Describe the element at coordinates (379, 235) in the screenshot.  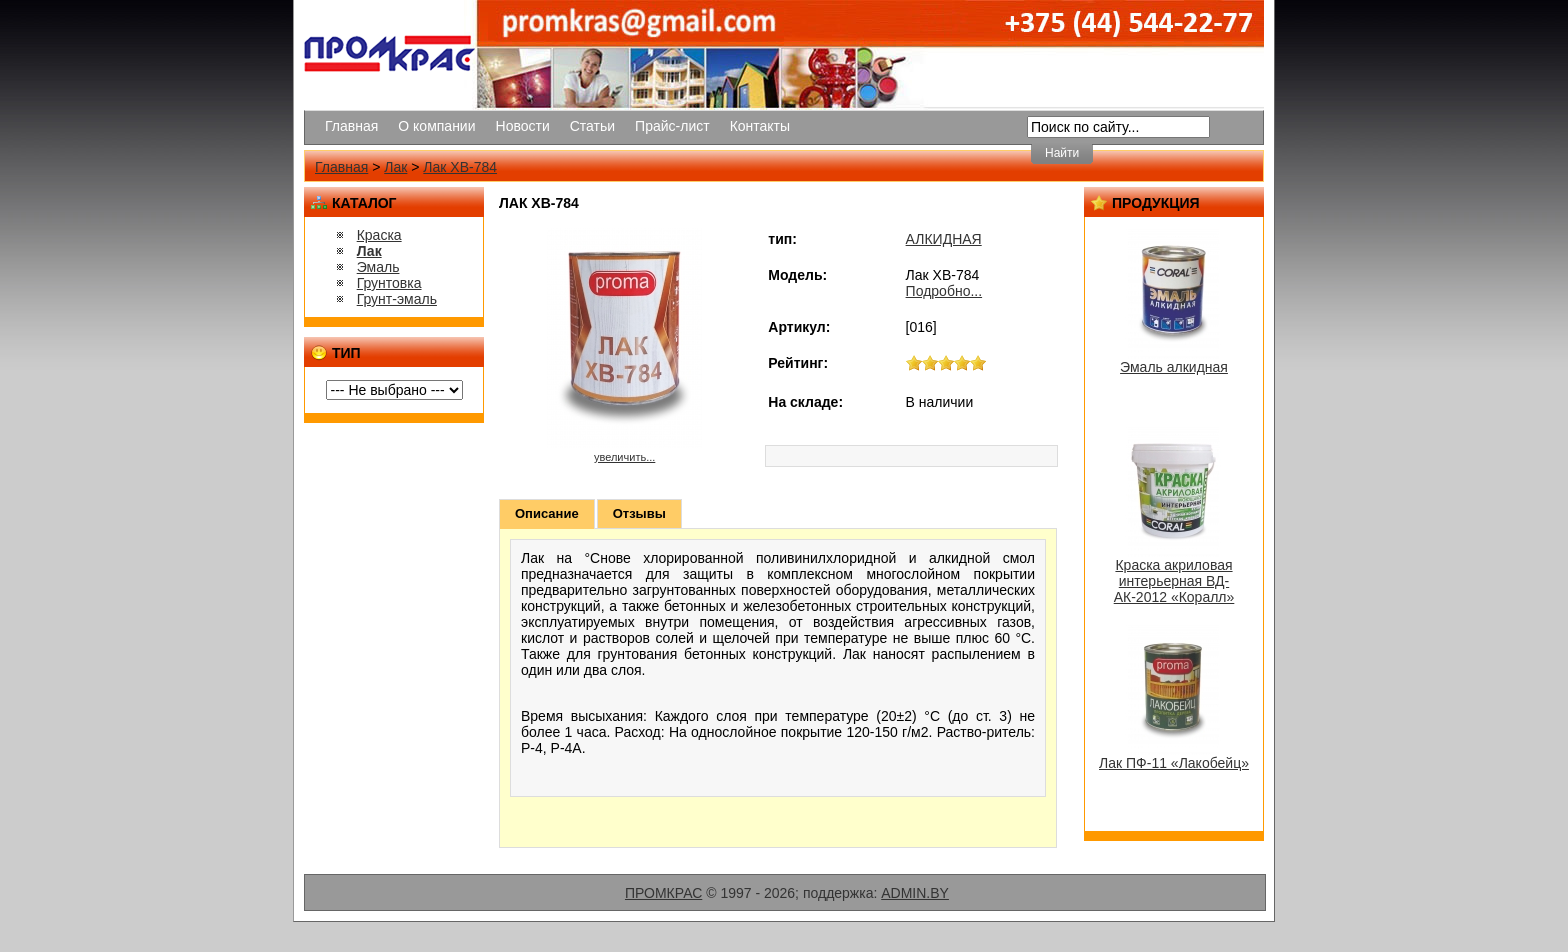
I see `Краска` at that location.